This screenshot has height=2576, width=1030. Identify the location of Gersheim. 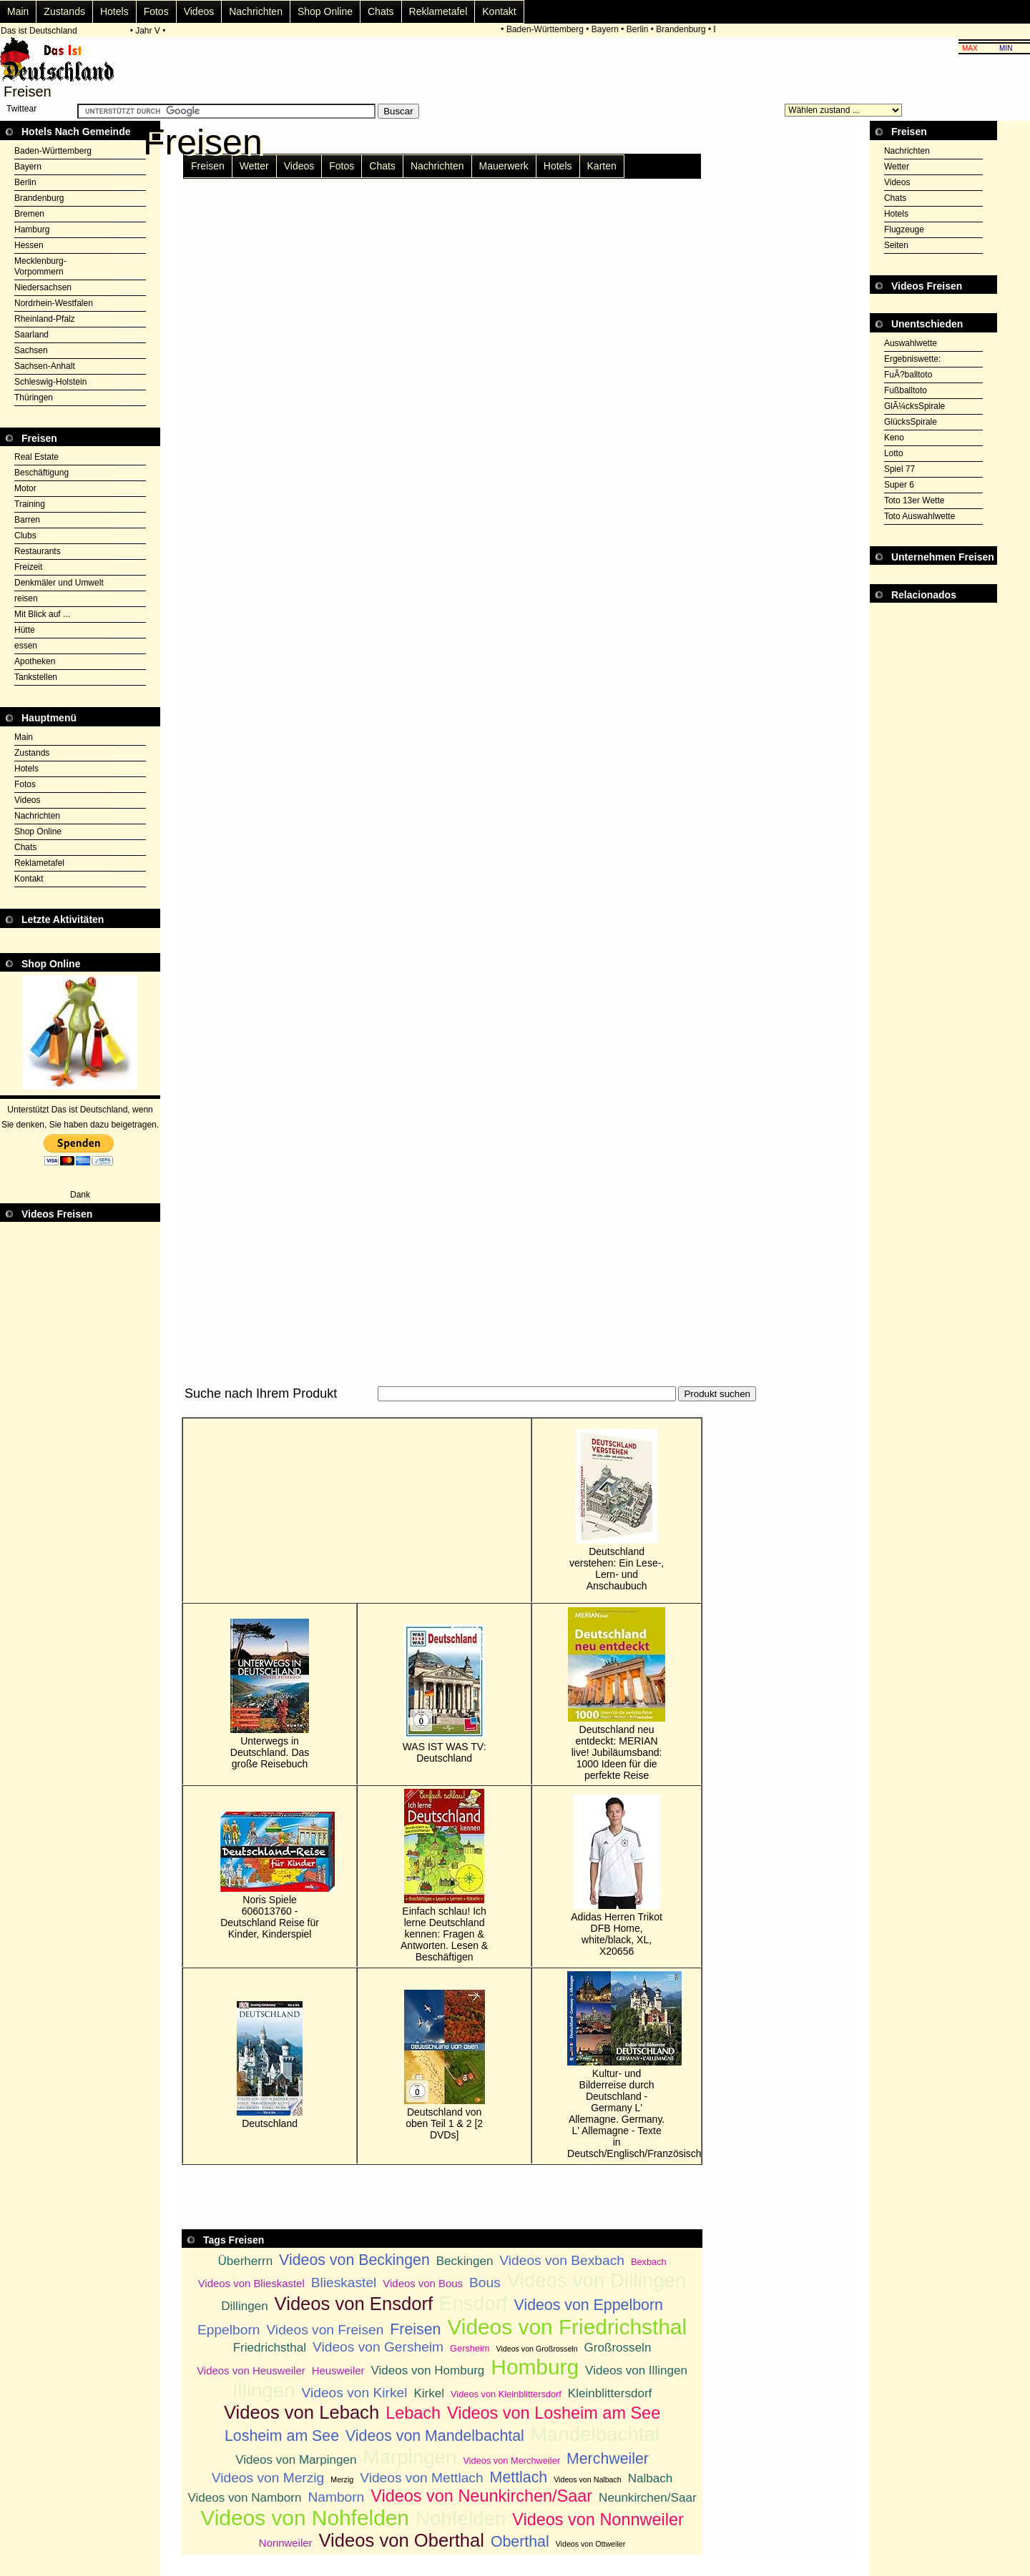
(469, 2348).